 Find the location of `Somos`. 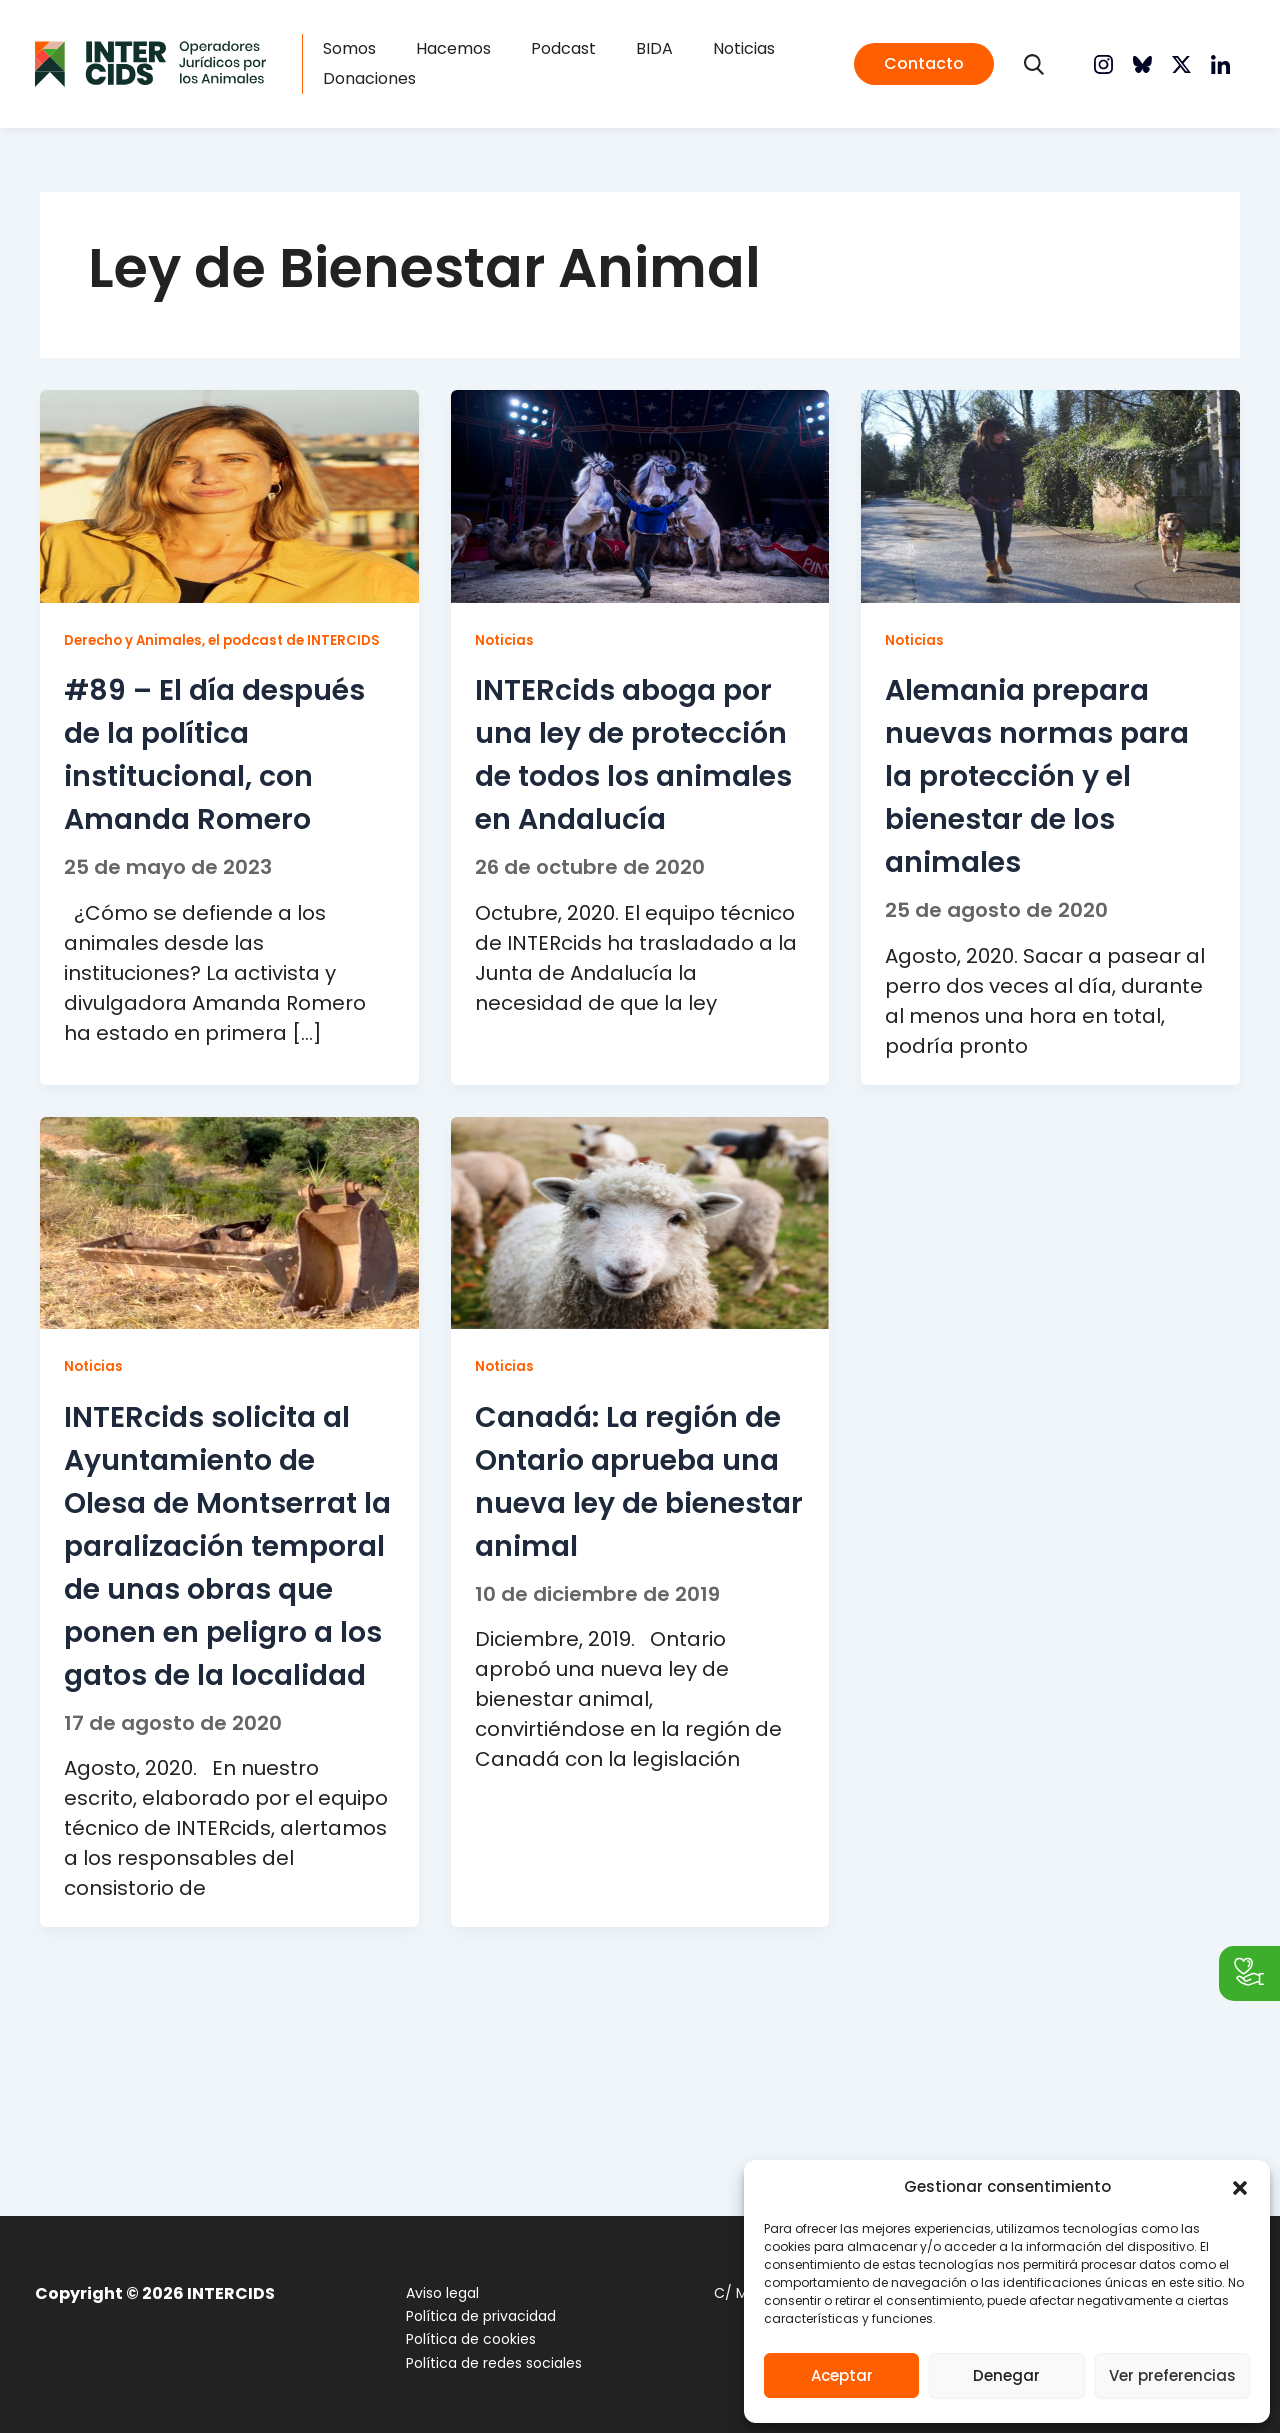

Somos is located at coordinates (376, 52).